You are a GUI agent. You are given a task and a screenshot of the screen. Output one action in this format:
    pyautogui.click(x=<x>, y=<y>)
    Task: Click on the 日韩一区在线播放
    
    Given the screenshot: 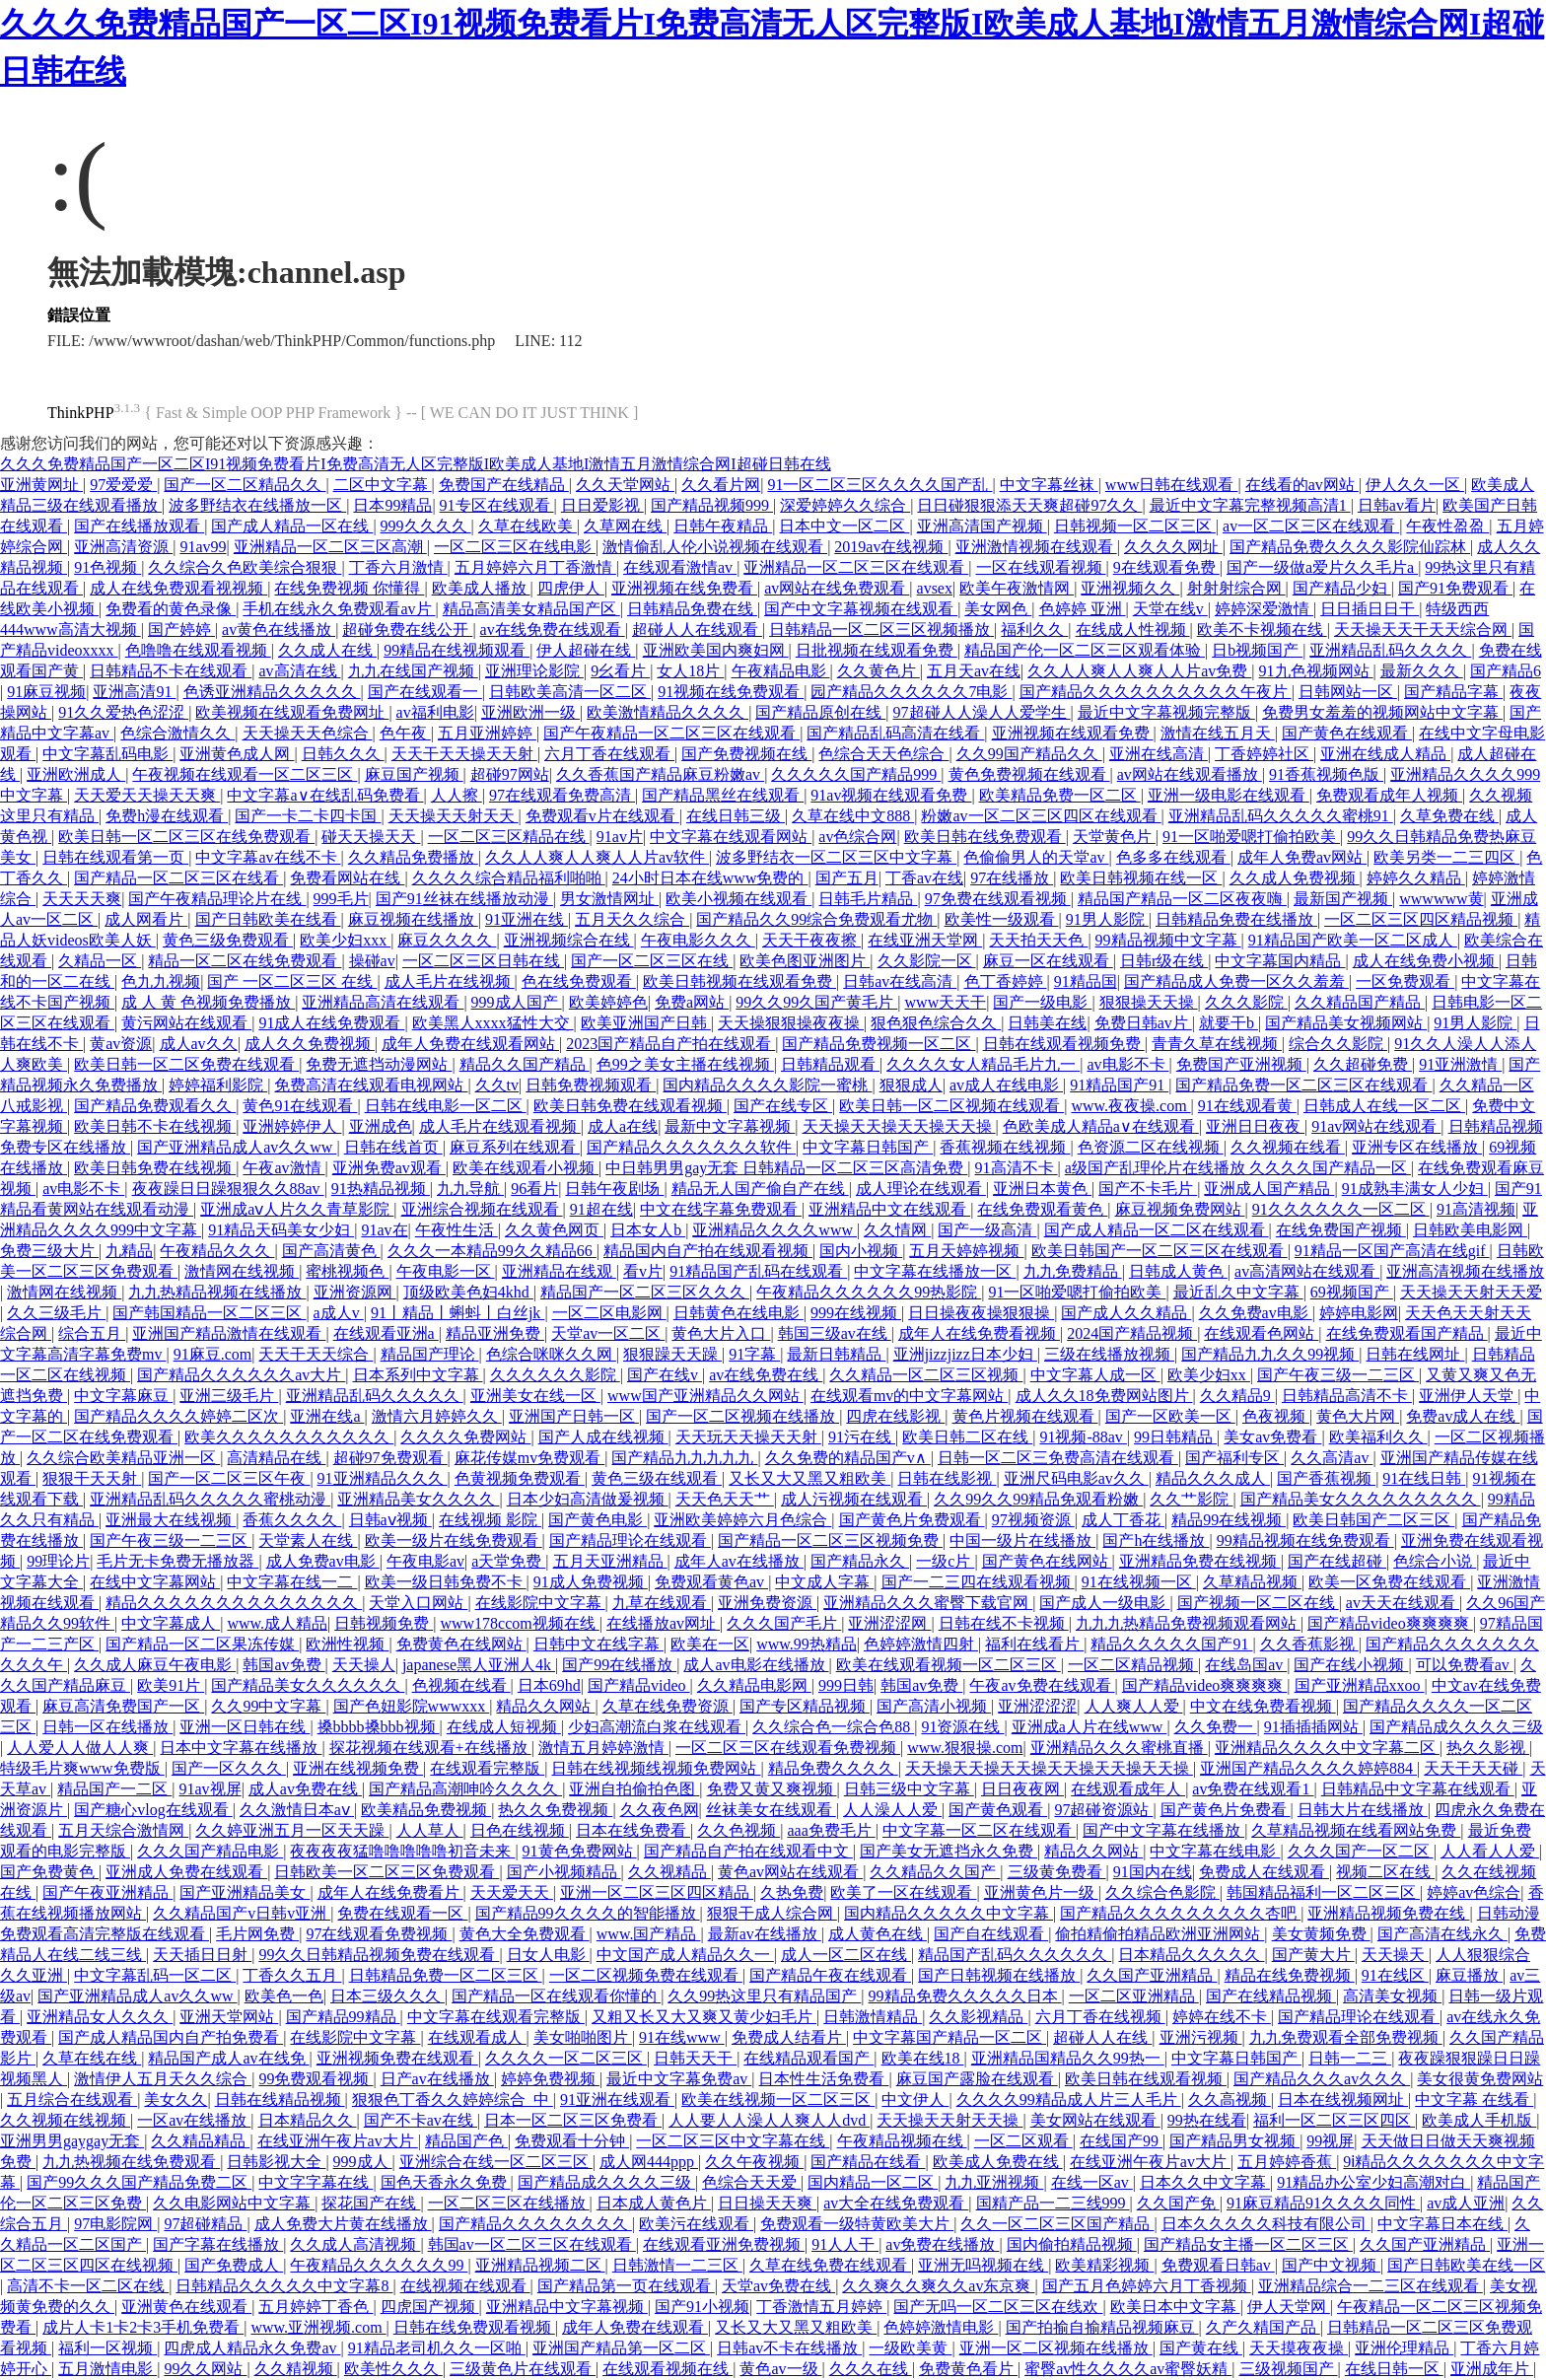 What is the action you would take?
    pyautogui.click(x=107, y=1726)
    